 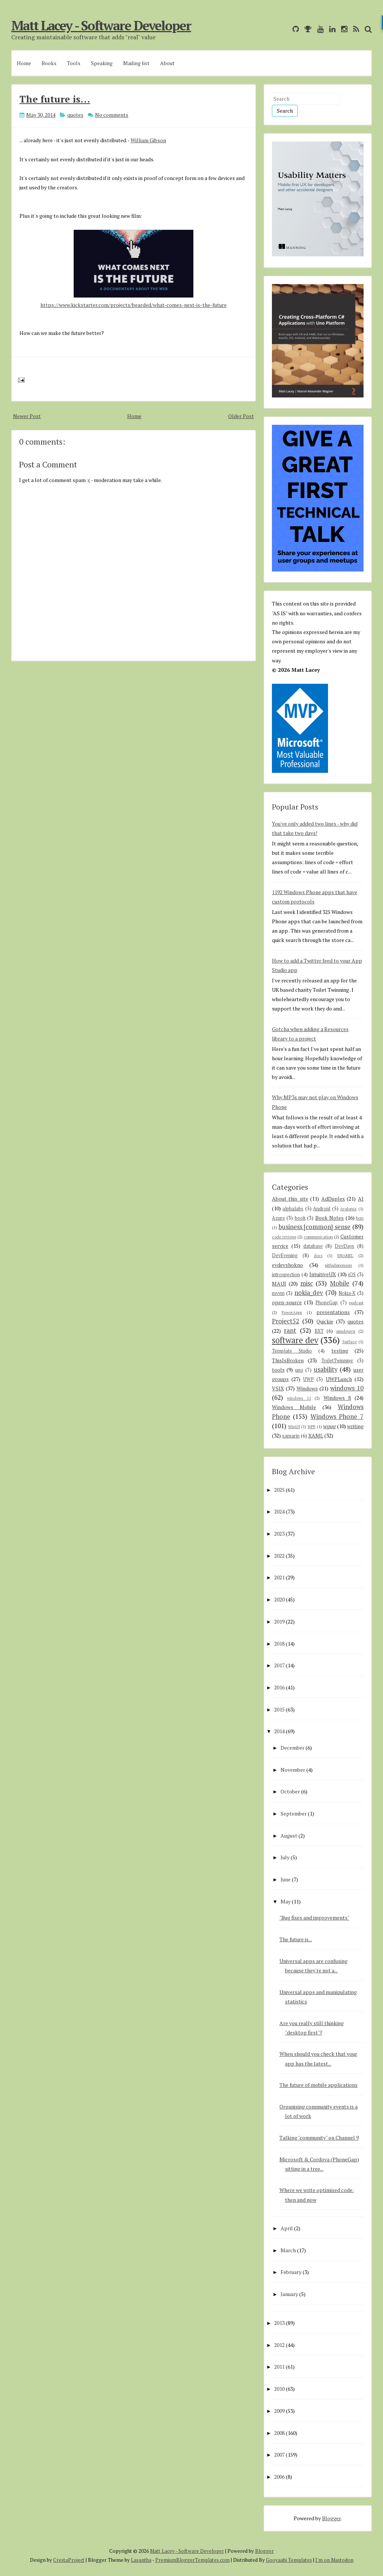 I want to click on Mailing list, so click(x=136, y=63).